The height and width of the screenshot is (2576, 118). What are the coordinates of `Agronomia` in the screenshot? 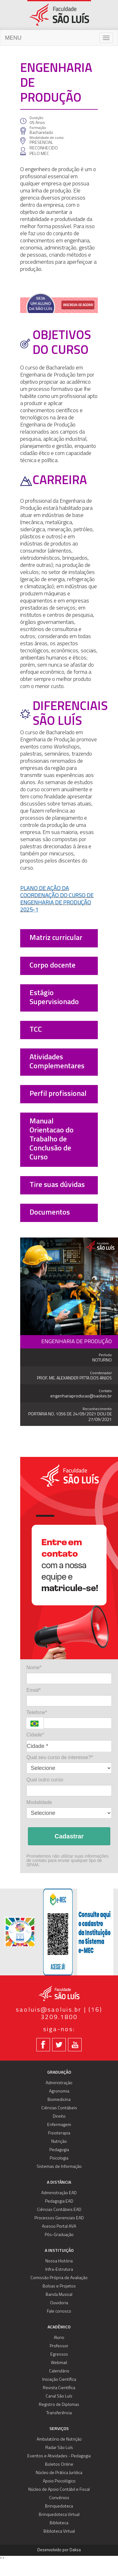 It's located at (59, 2091).